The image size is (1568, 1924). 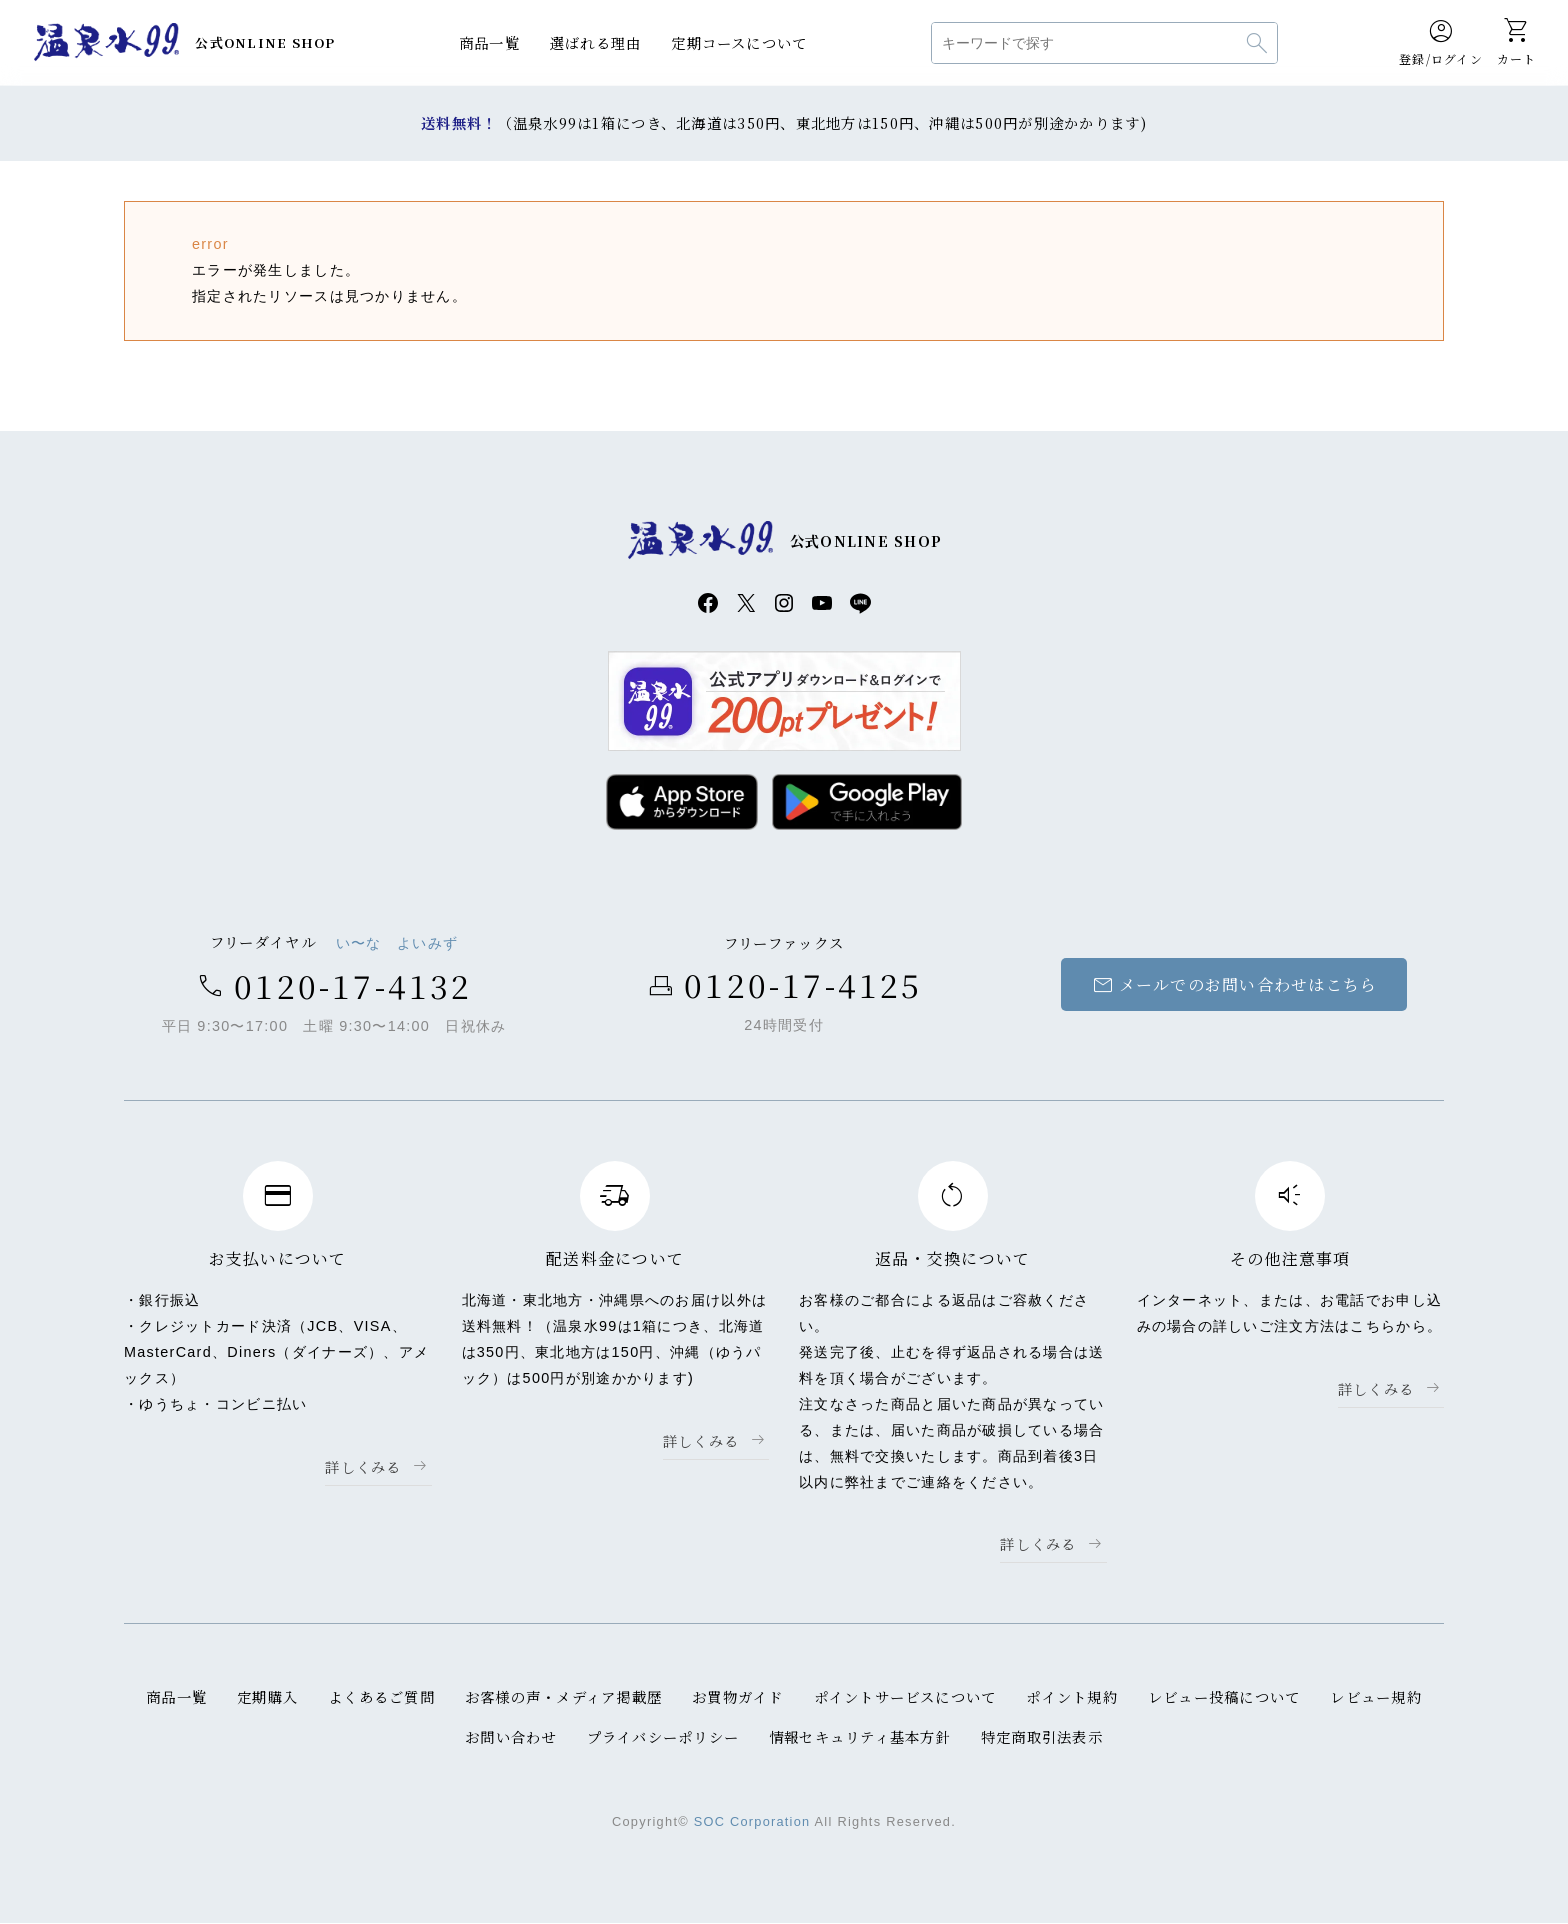 I want to click on 定期コースについて, so click(x=740, y=42).